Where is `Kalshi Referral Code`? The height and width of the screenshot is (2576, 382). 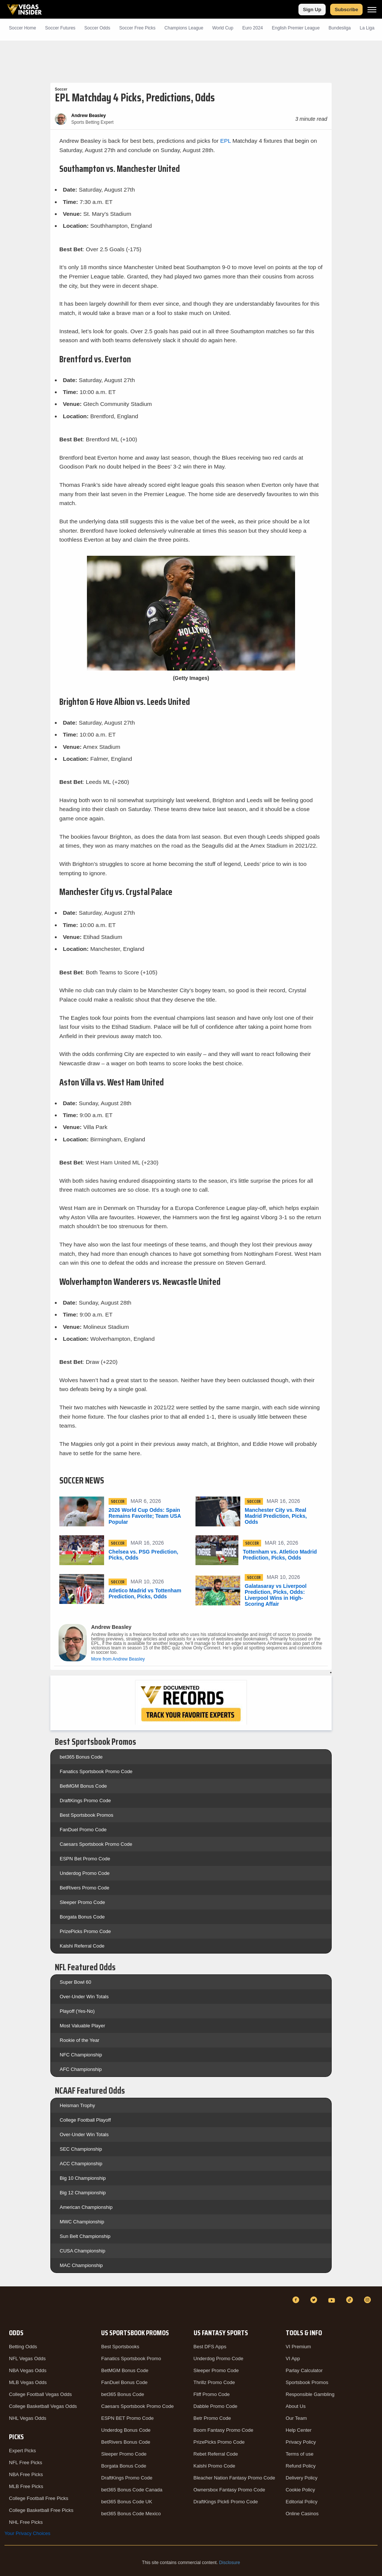
Kalshi Referral Code is located at coordinates (82, 1946).